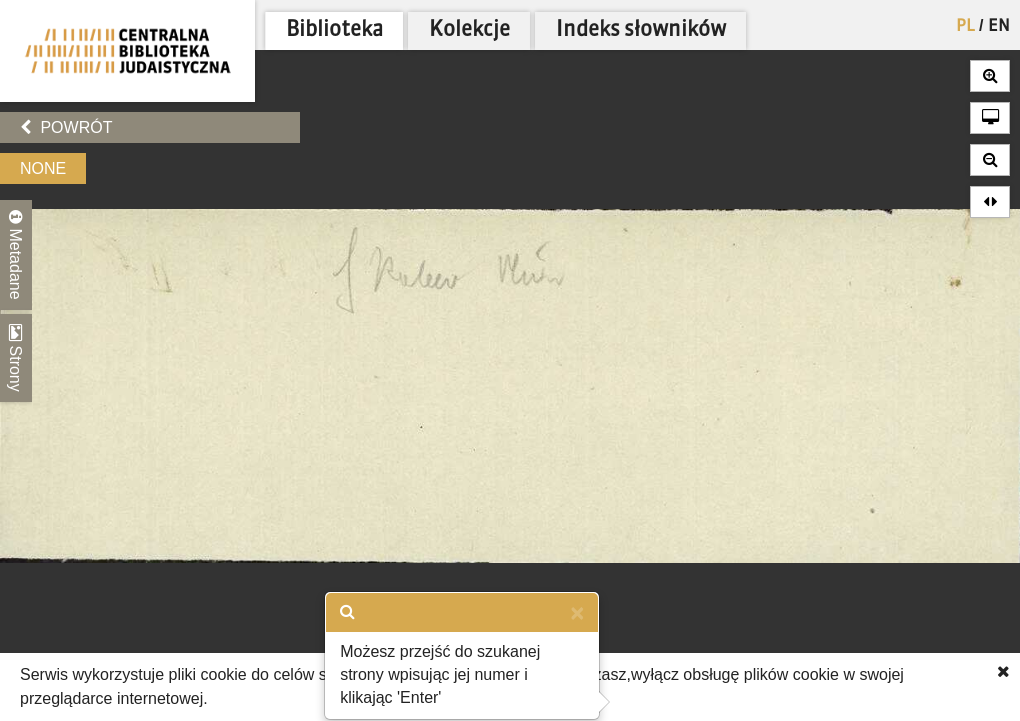 The image size is (1020, 721). What do you see at coordinates (965, 27) in the screenshot?
I see `PL` at bounding box center [965, 27].